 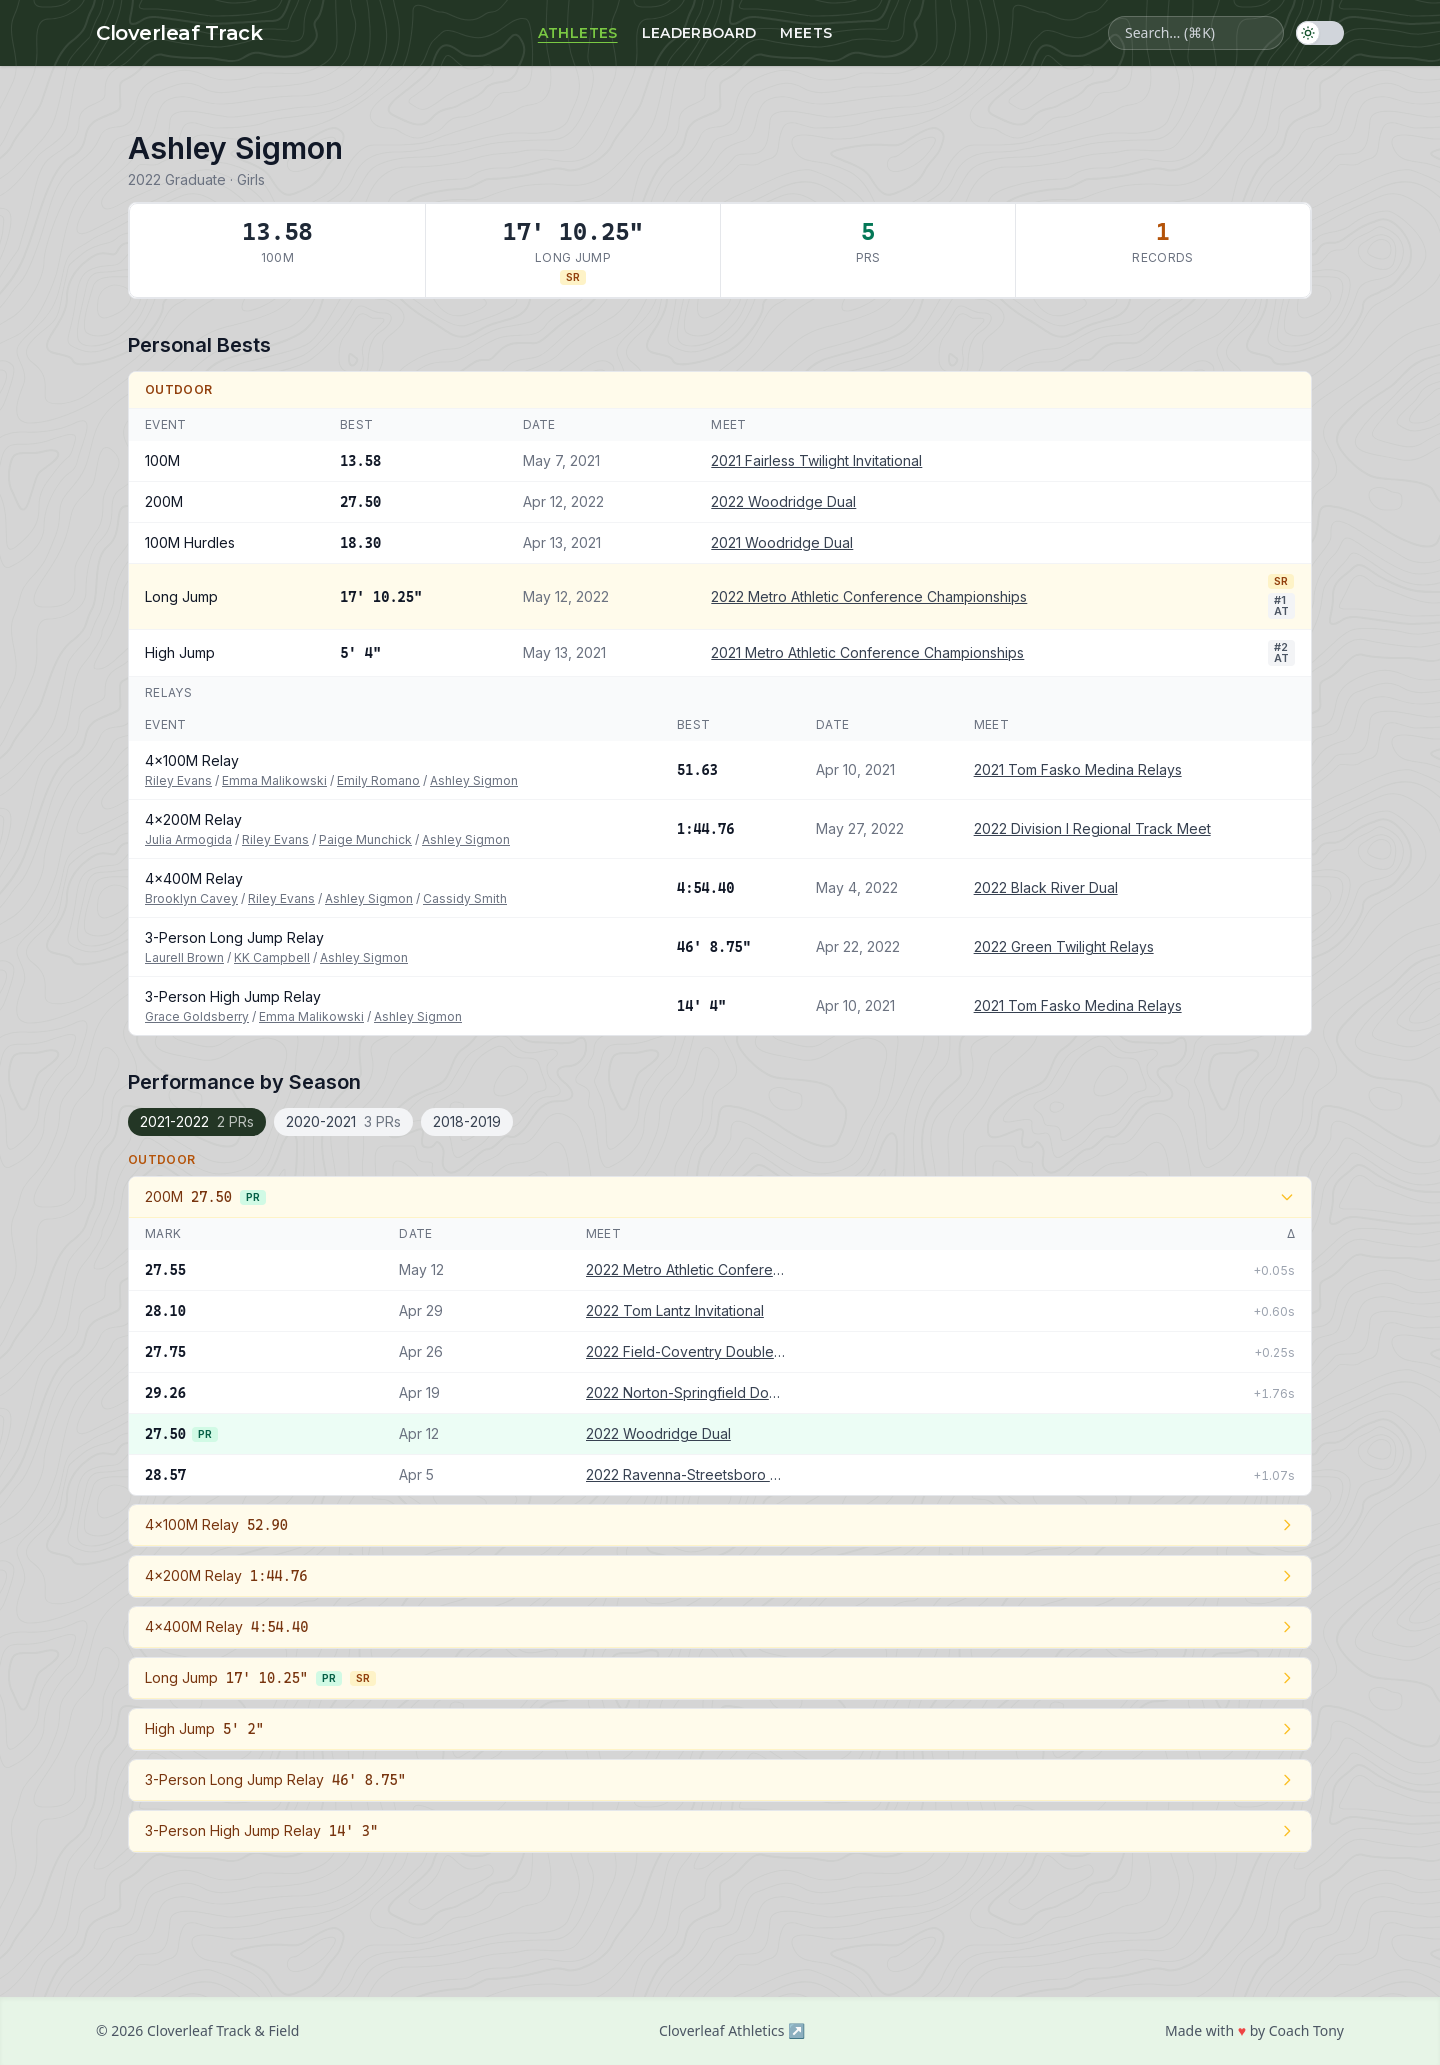 What do you see at coordinates (686, 1351) in the screenshot?
I see `2022 Field-Coventry Double Dual` at bounding box center [686, 1351].